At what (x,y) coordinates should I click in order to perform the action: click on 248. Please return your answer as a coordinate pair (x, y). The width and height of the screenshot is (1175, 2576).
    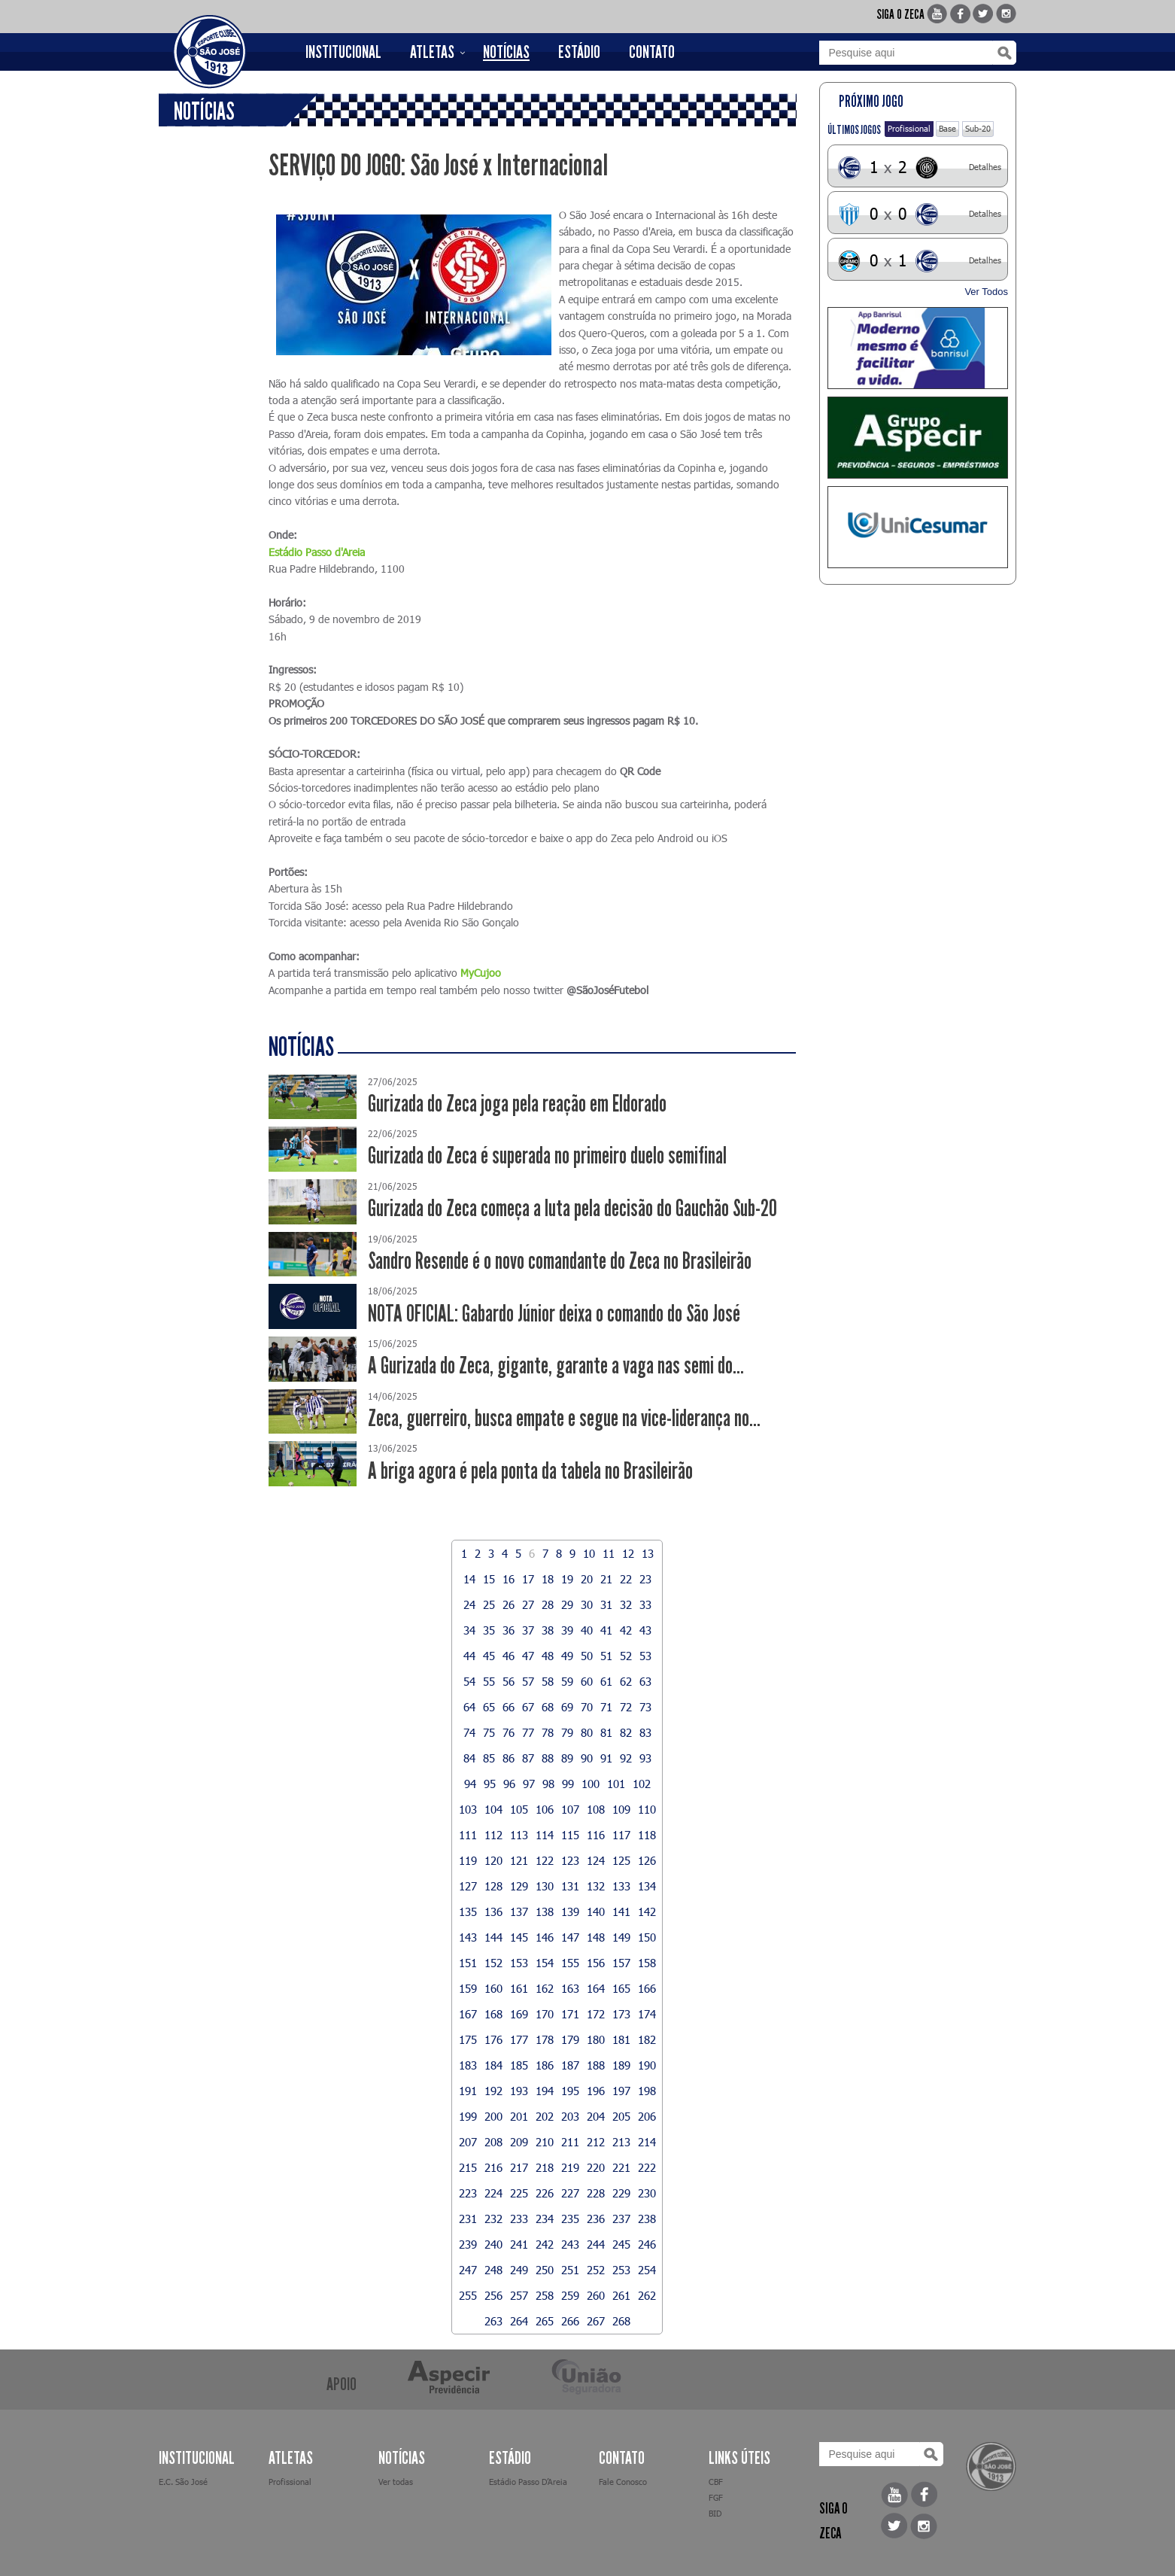
    Looking at the image, I should click on (493, 2269).